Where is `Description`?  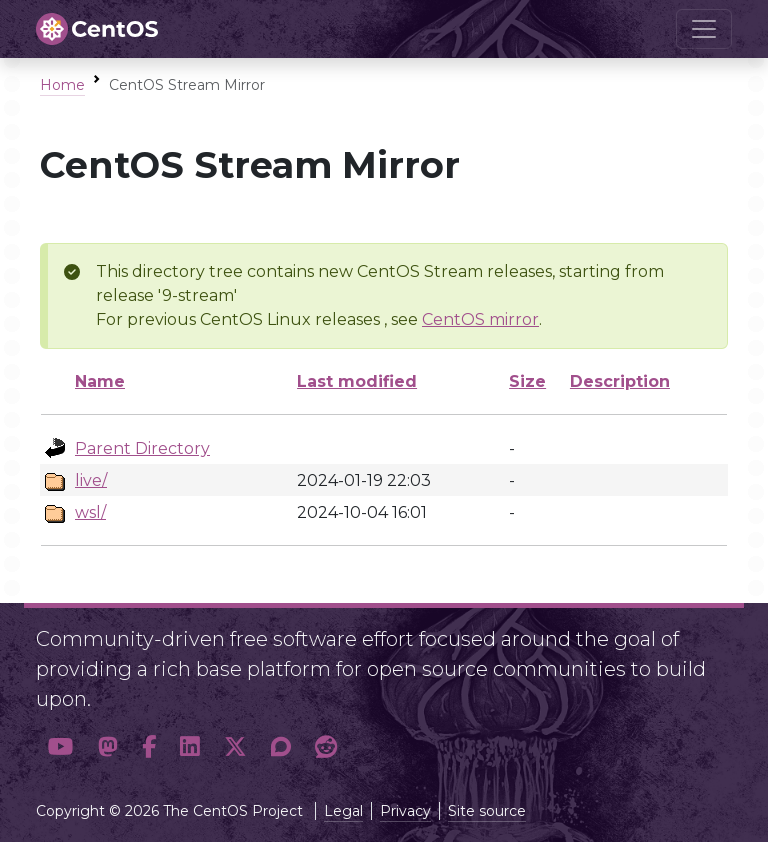 Description is located at coordinates (620, 381).